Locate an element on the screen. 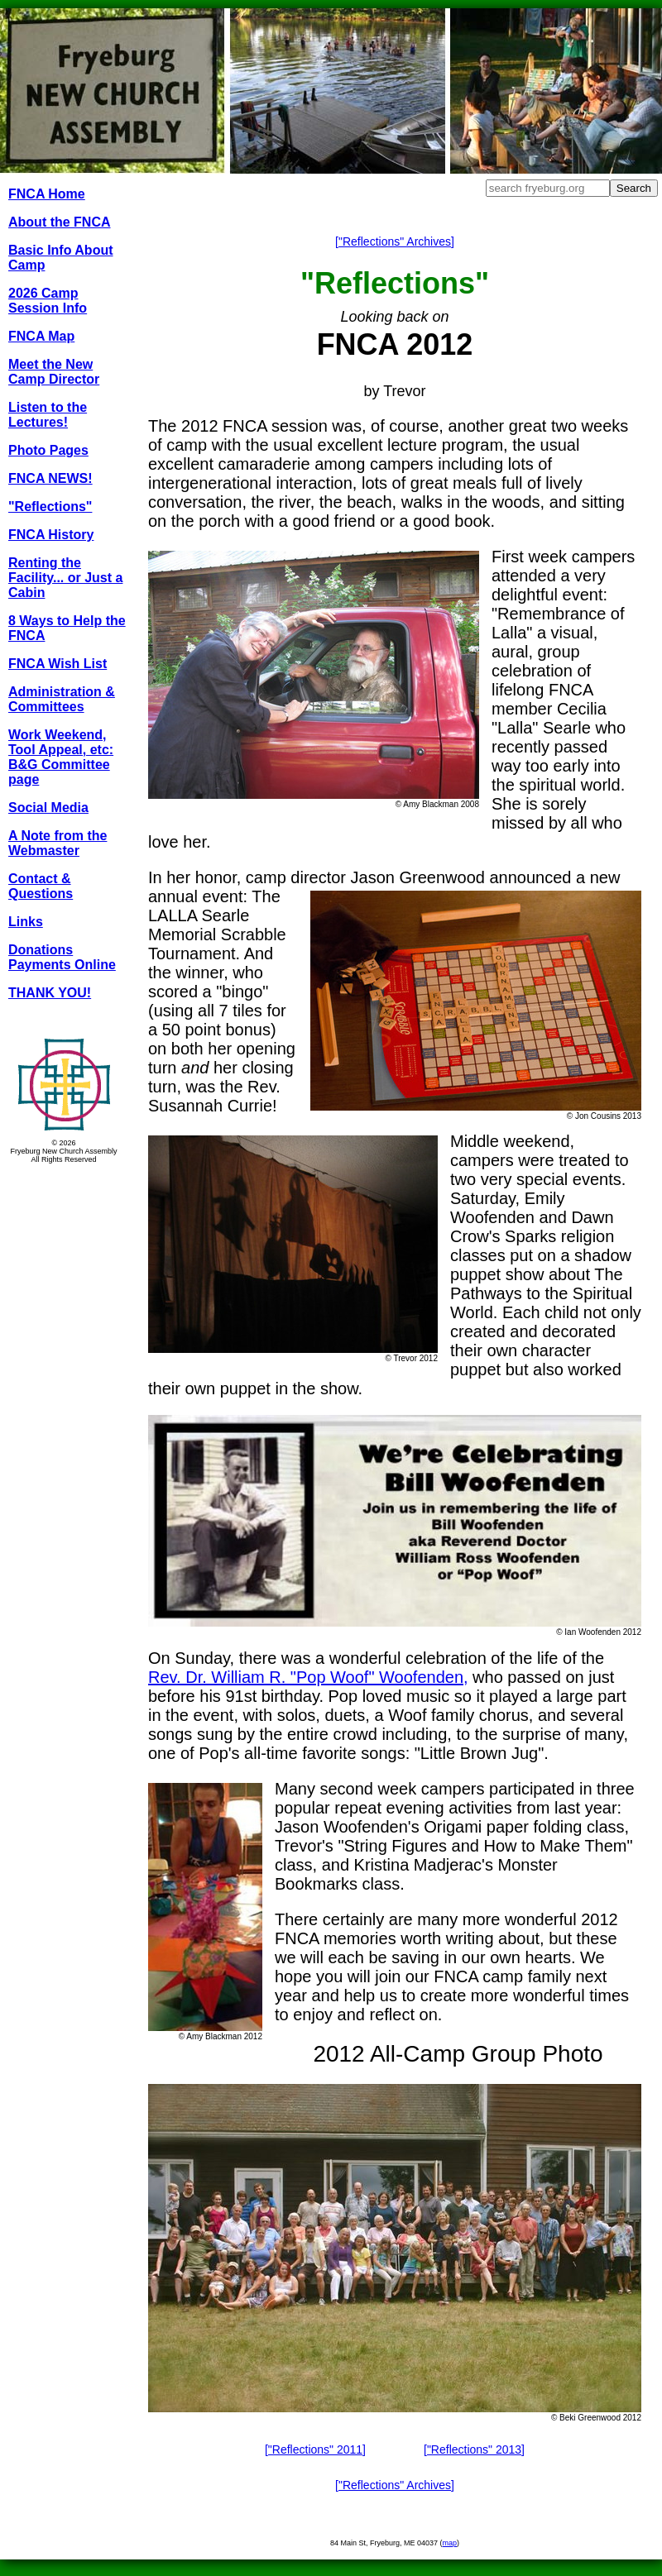  FNCA Map is located at coordinates (41, 336).